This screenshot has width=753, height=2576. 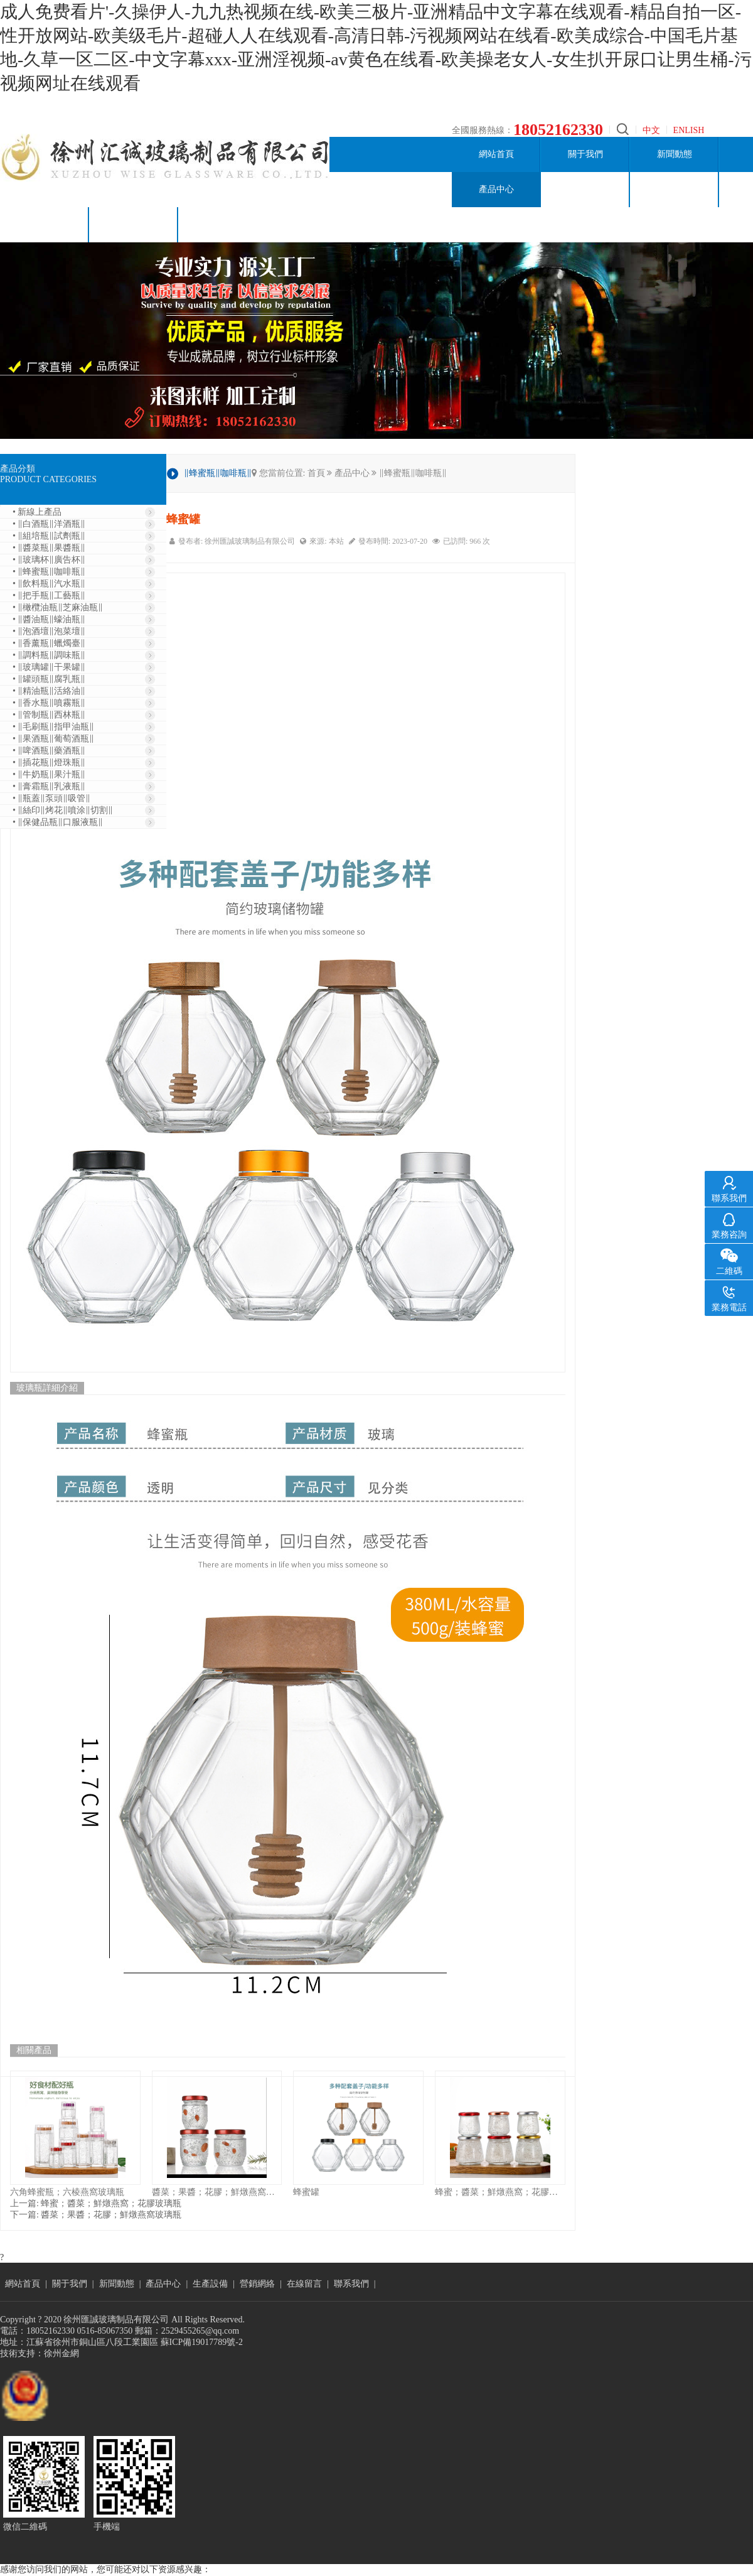 I want to click on • ‖醬菜瓶‖果醬瓶‖, so click(x=49, y=547).